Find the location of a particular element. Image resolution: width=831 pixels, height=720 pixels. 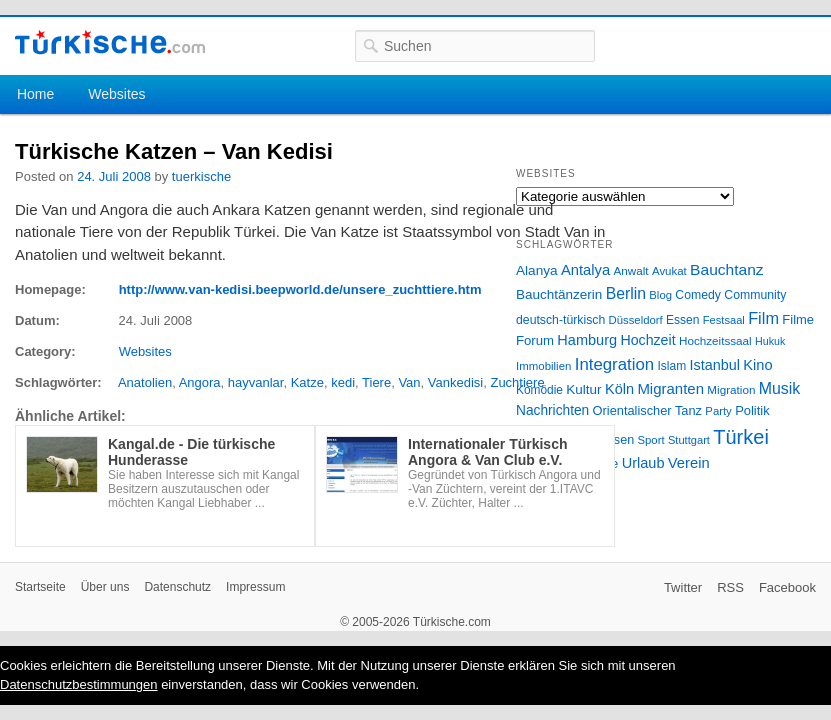

Party [Party (24 Einträge)] is located at coordinates (718, 411).